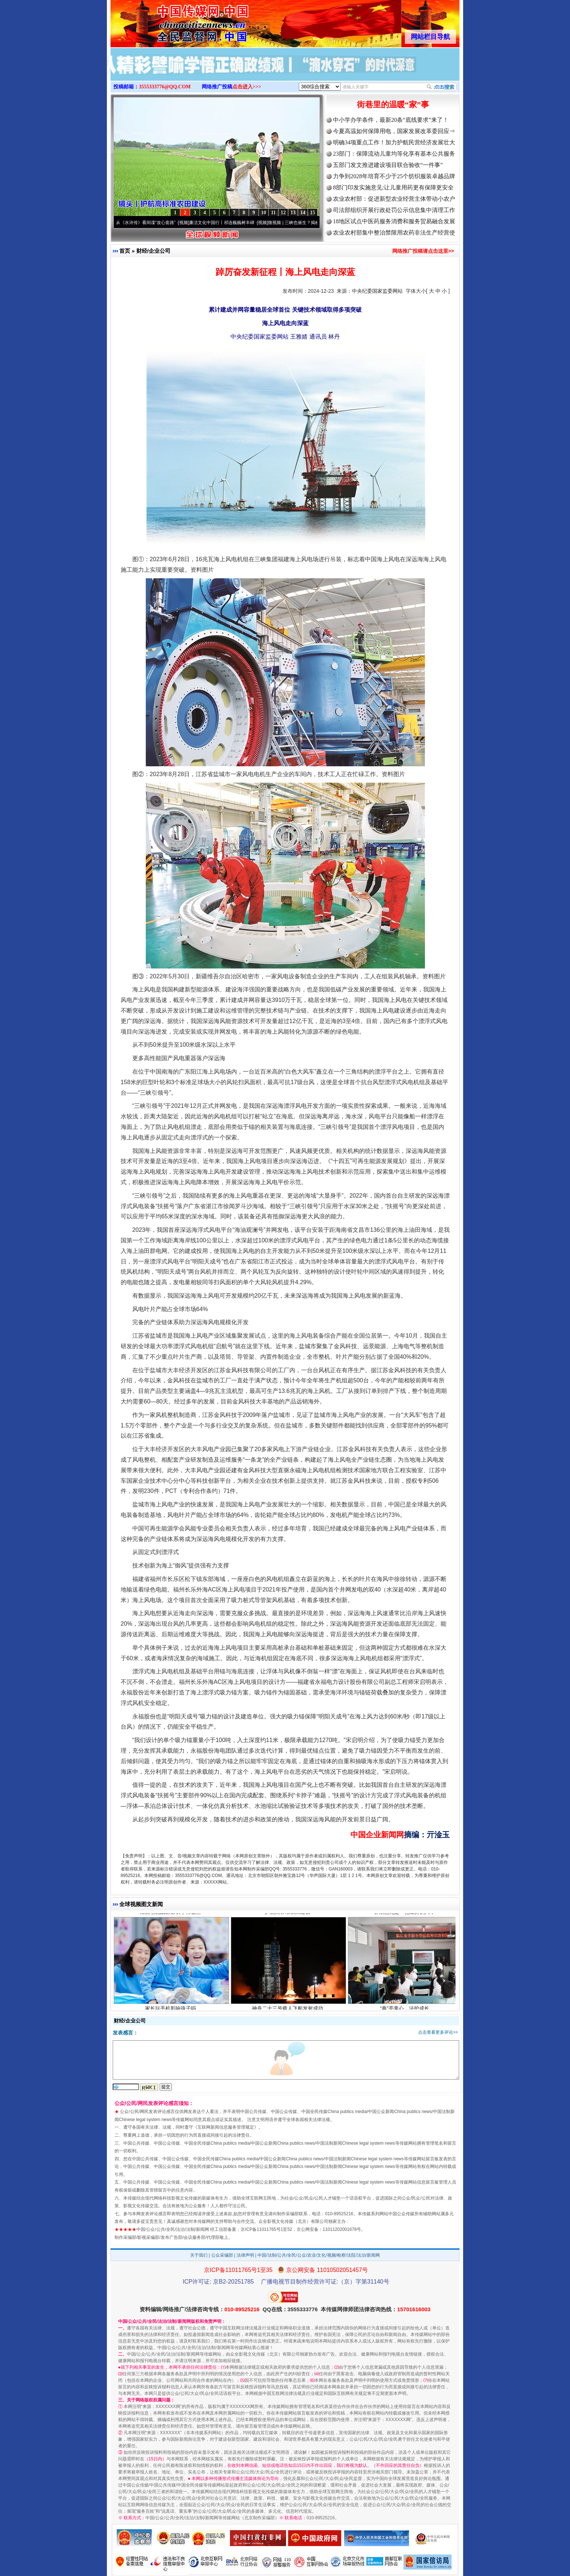  I want to click on 中央纪委国家监委网站, so click(377, 291).